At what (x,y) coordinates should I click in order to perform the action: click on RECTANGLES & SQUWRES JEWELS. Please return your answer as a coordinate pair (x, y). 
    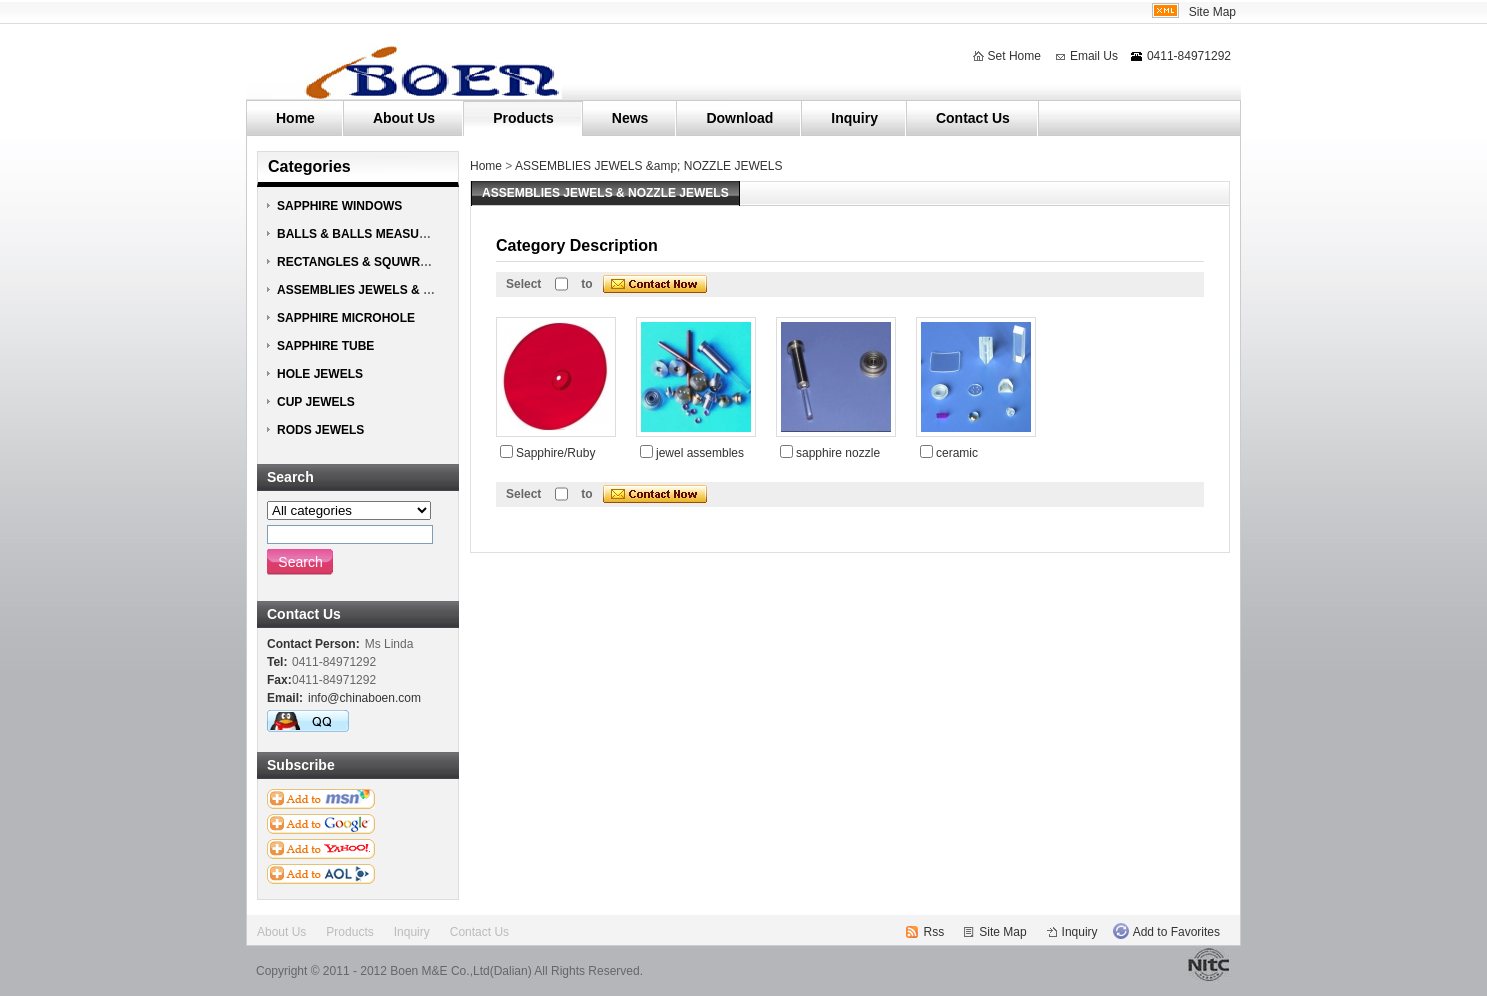
    Looking at the image, I should click on (383, 262).